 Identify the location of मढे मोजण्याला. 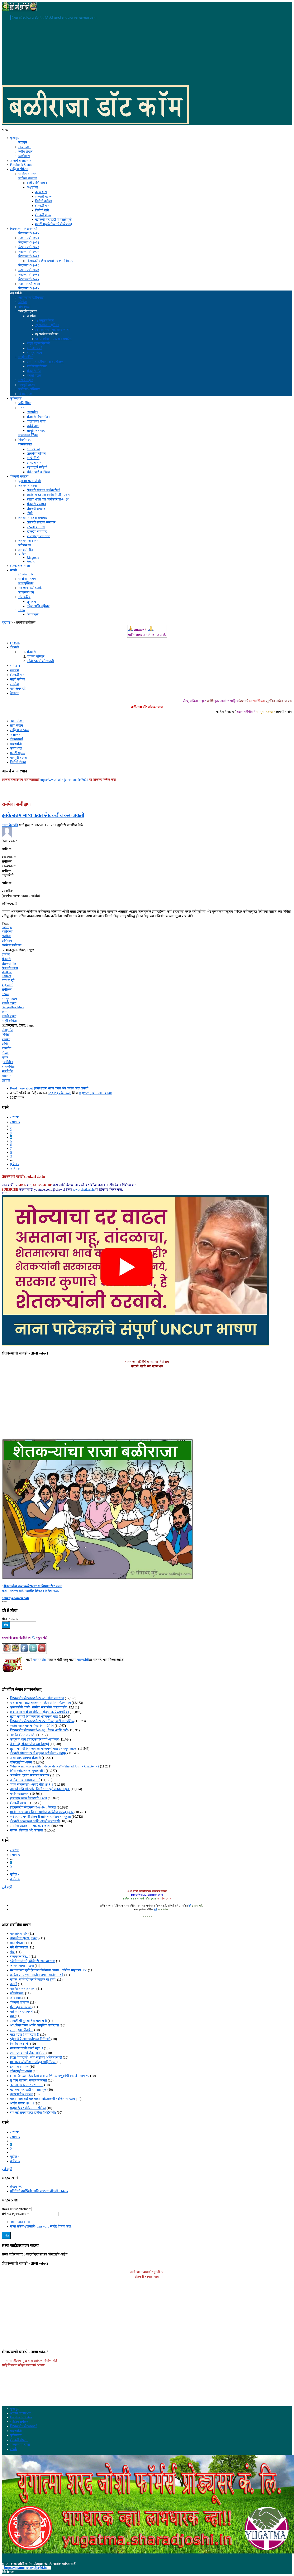
(19, 1947).